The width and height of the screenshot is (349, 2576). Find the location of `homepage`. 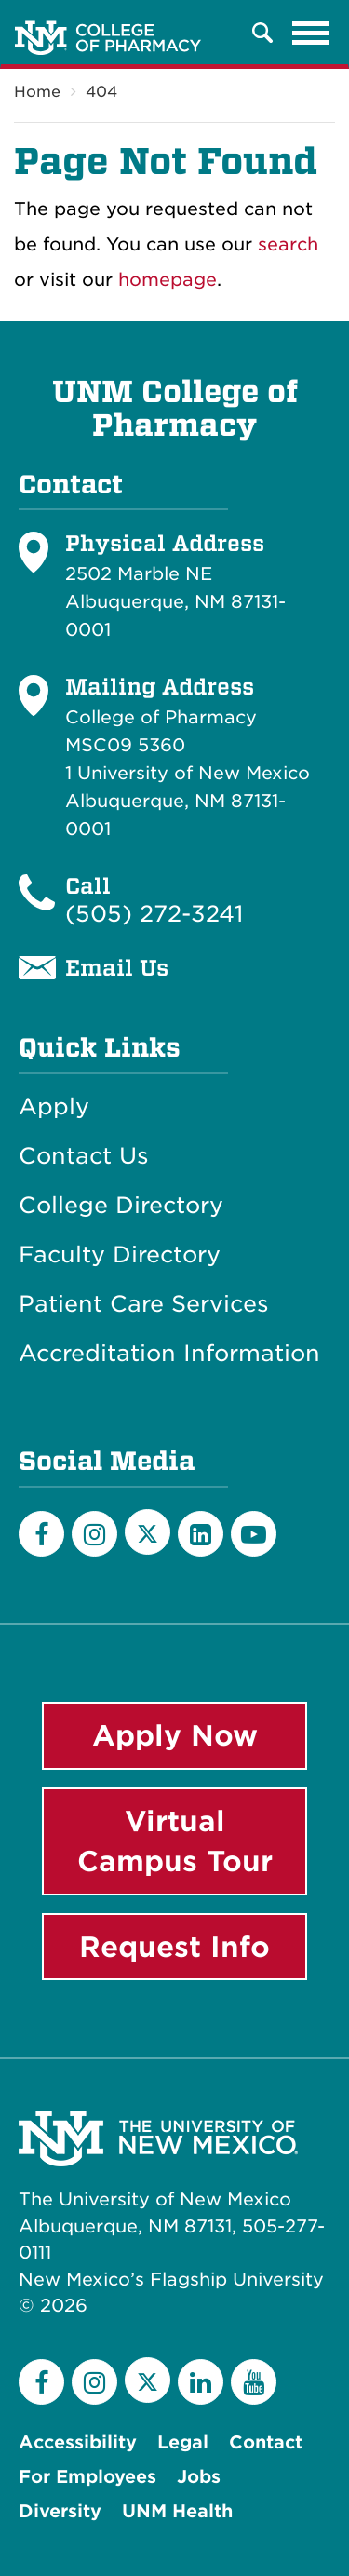

homepage is located at coordinates (167, 279).